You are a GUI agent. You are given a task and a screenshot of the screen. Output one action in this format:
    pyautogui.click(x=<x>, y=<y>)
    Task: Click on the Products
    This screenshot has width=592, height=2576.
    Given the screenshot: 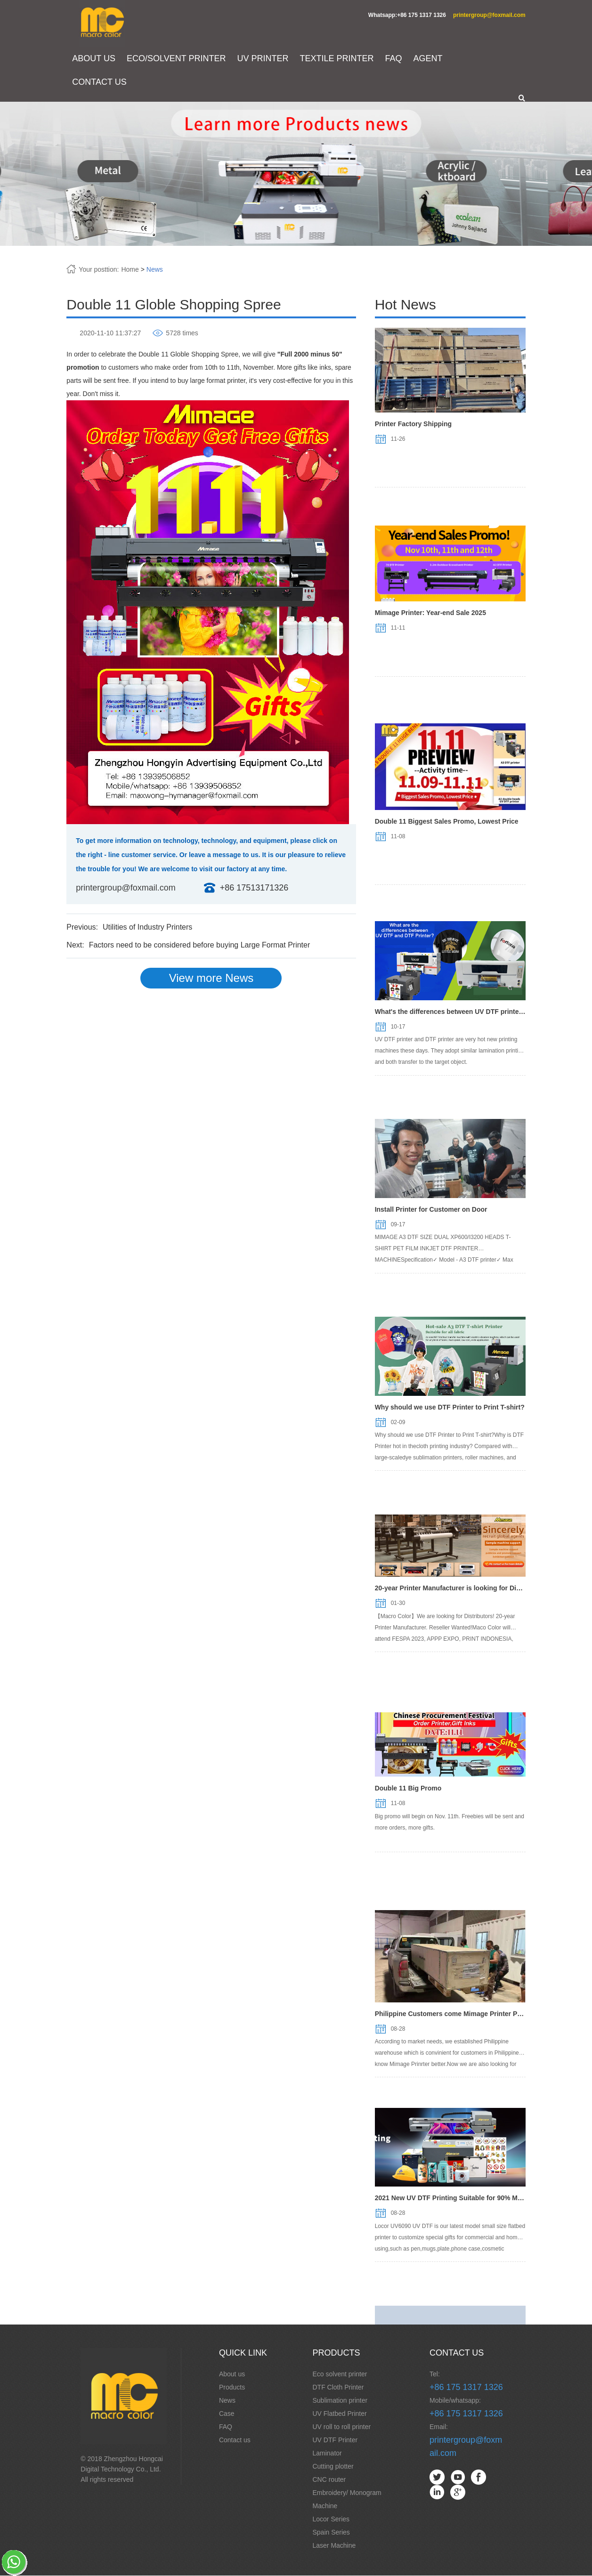 What is the action you would take?
    pyautogui.click(x=232, y=2387)
    